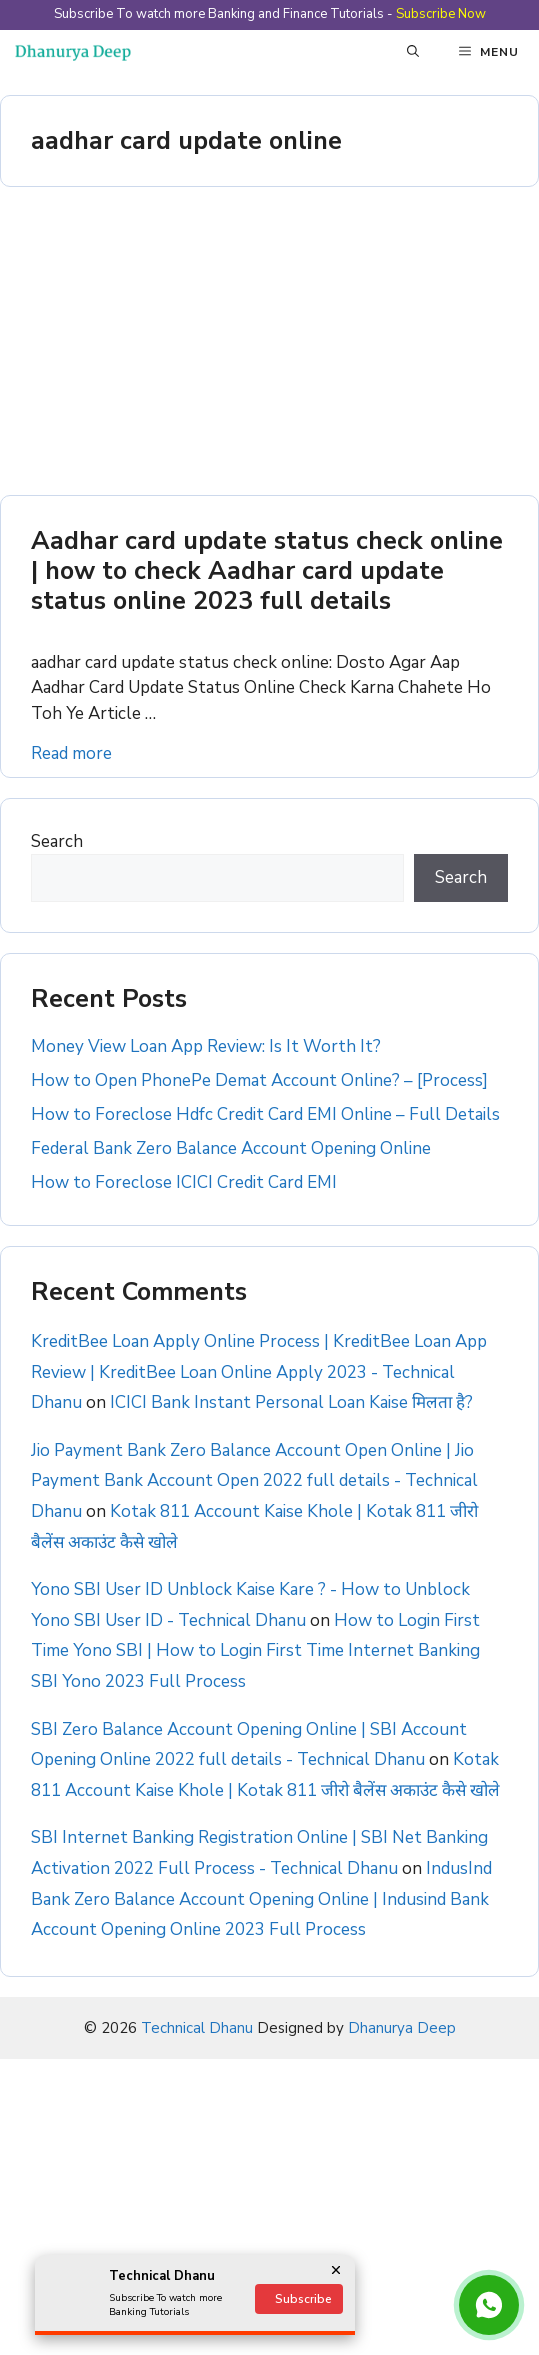 Image resolution: width=539 pixels, height=2355 pixels. Describe the element at coordinates (267, 571) in the screenshot. I see `Aadhar card update status check online | how to check Aadhar card update status online 2023 full details` at that location.